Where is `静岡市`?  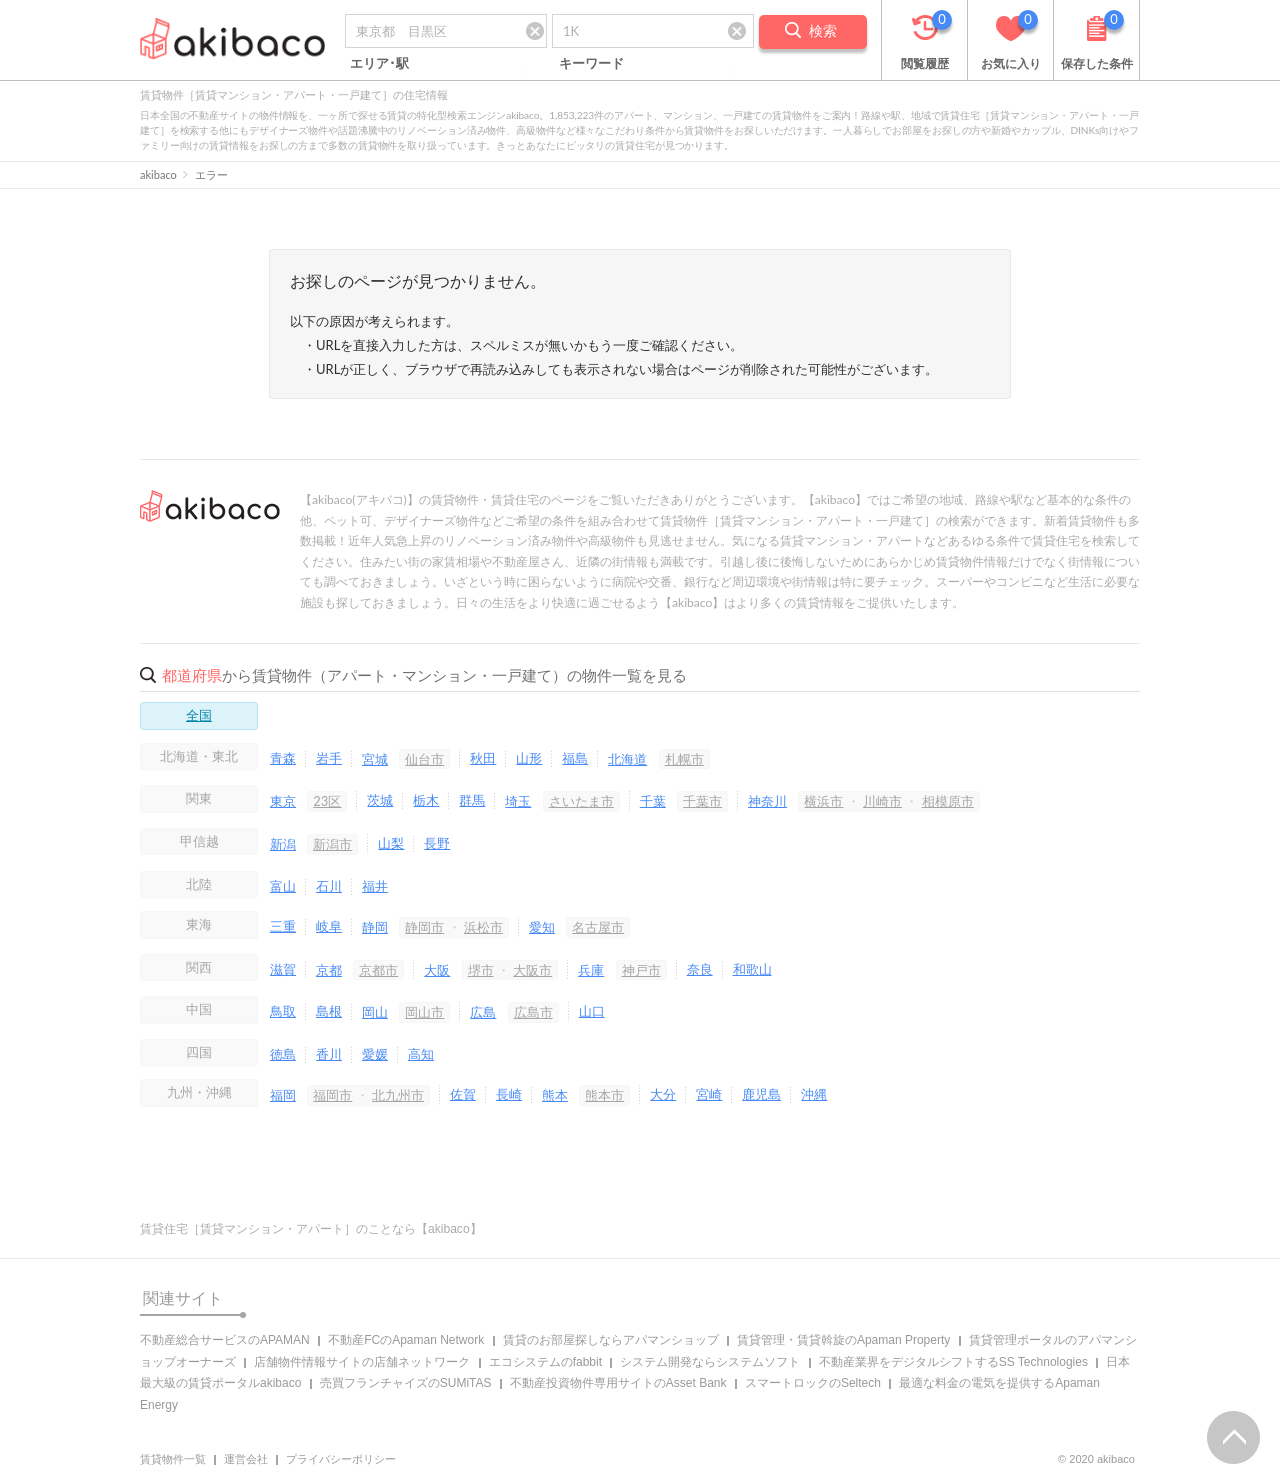
静岡市 is located at coordinates (424, 927).